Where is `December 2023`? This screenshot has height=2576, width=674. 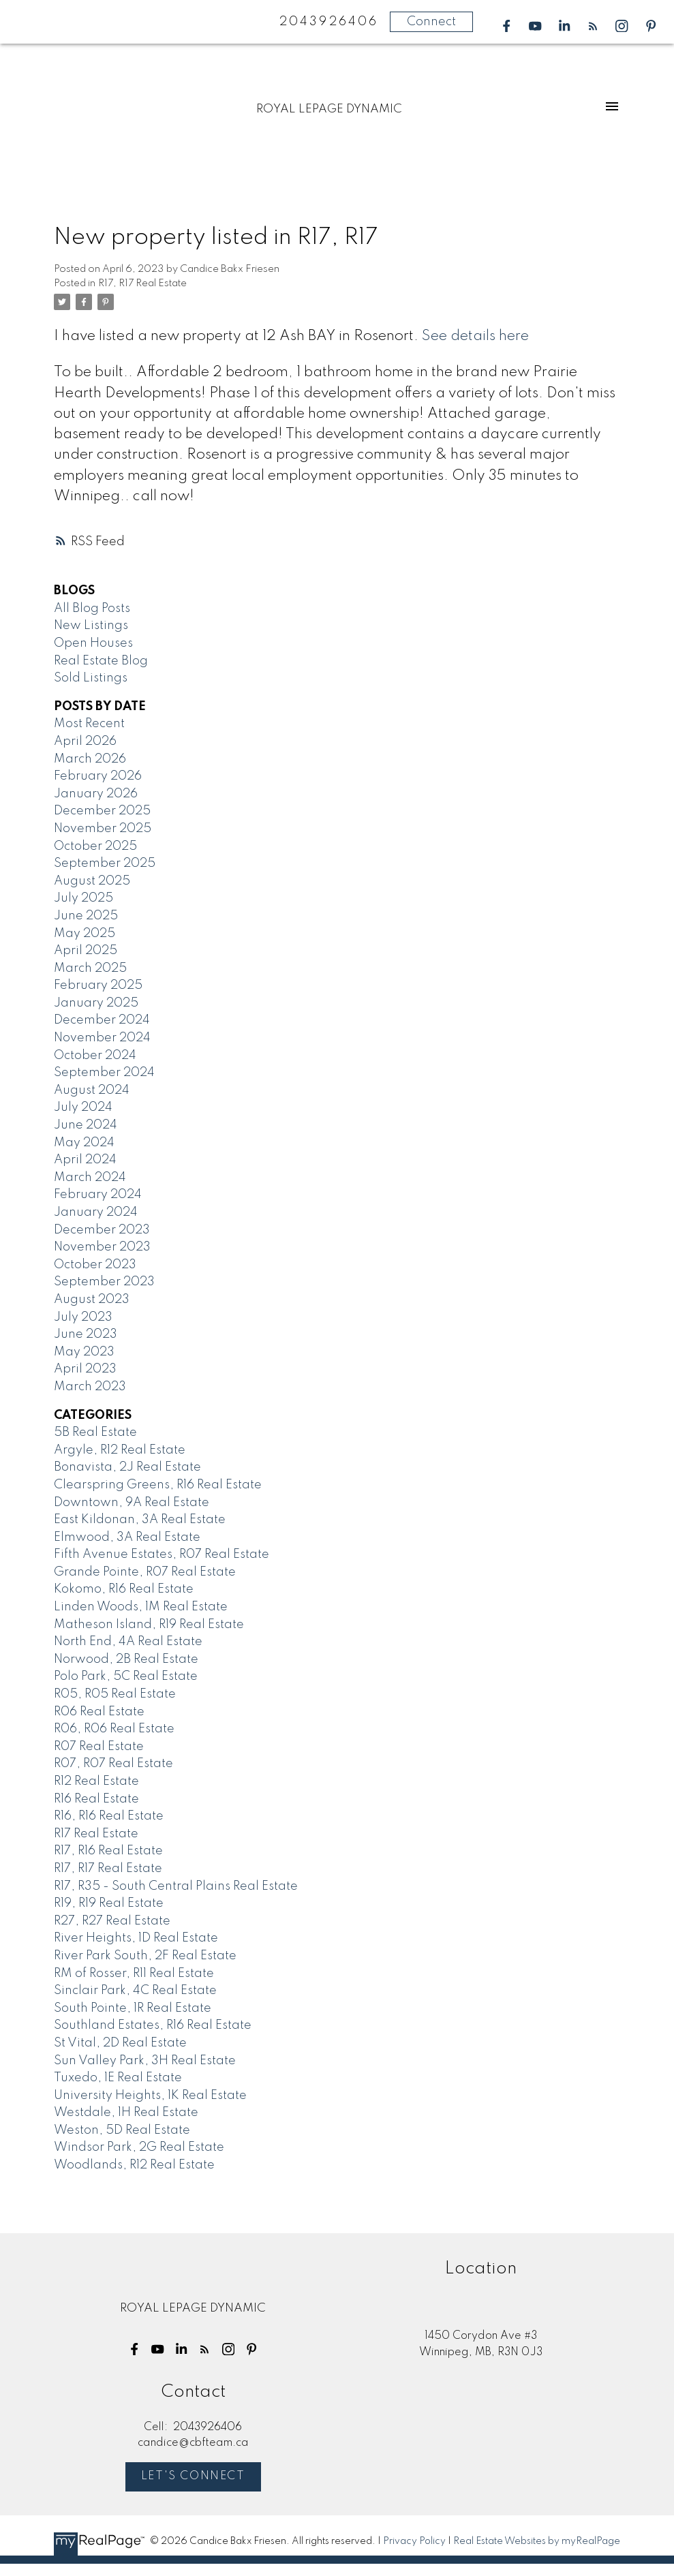 December 2023 is located at coordinates (102, 1230).